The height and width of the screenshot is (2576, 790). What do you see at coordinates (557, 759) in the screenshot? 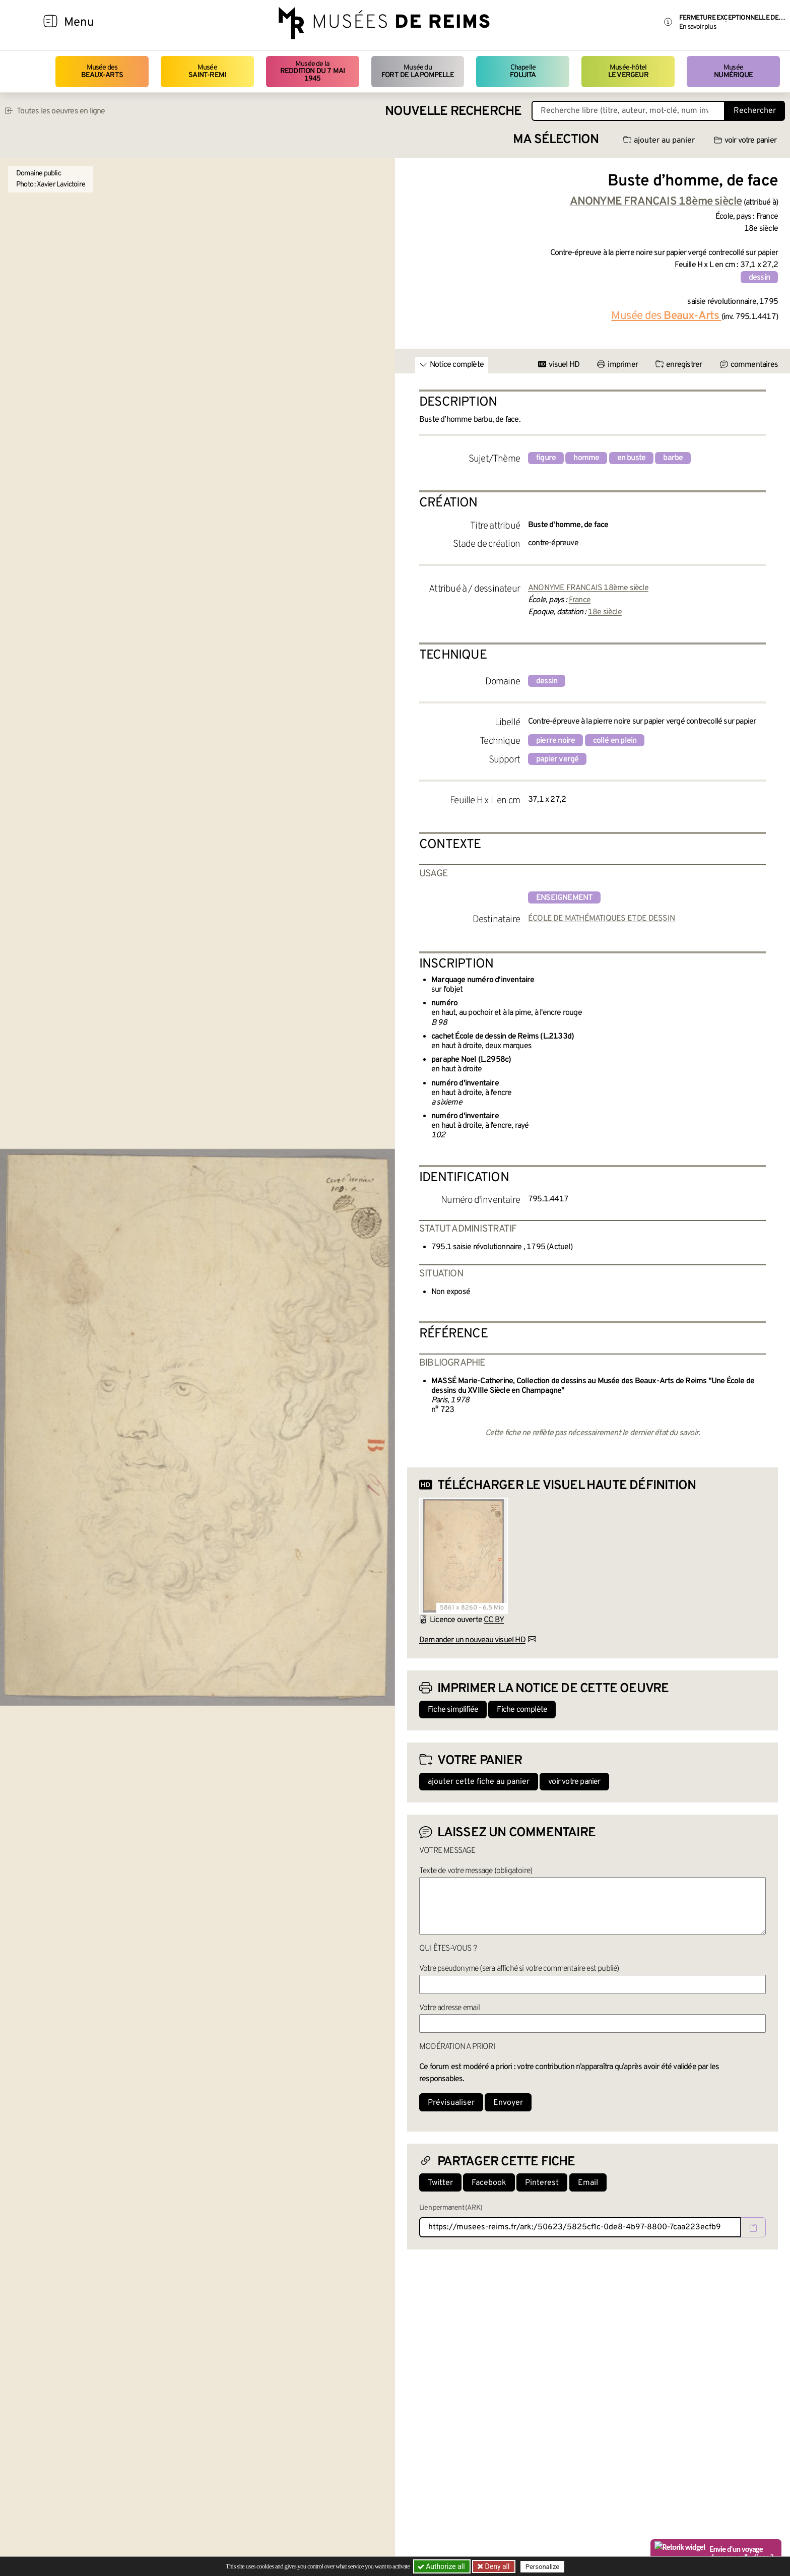
I see `papier vergé` at bounding box center [557, 759].